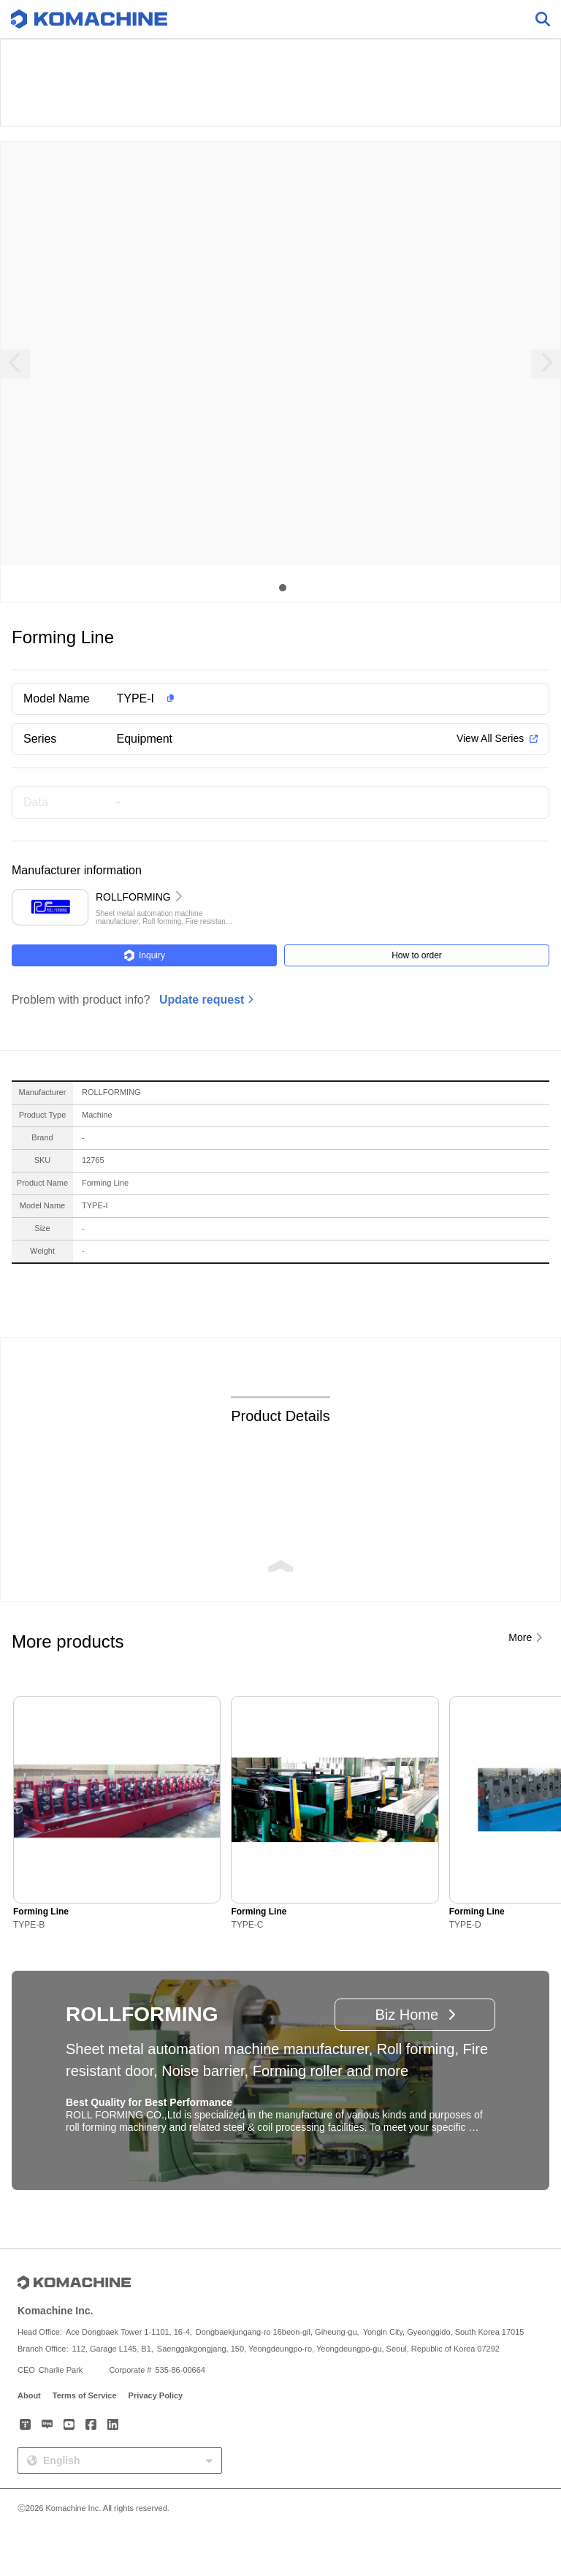 The image size is (561, 2576). What do you see at coordinates (156, 2395) in the screenshot?
I see `Privacy Policy` at bounding box center [156, 2395].